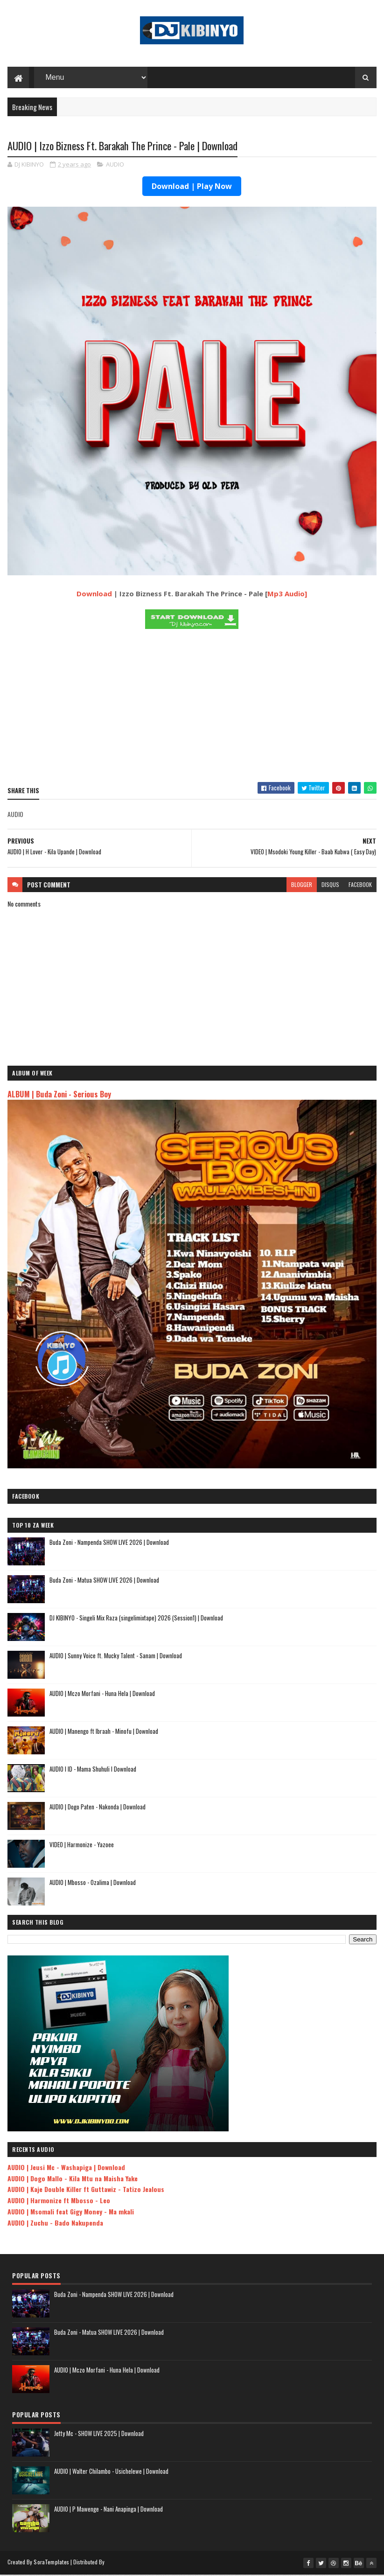  Describe the element at coordinates (66, 2168) in the screenshot. I see `AUDIO | Jeusi Mc - Washapiga | Download` at that location.